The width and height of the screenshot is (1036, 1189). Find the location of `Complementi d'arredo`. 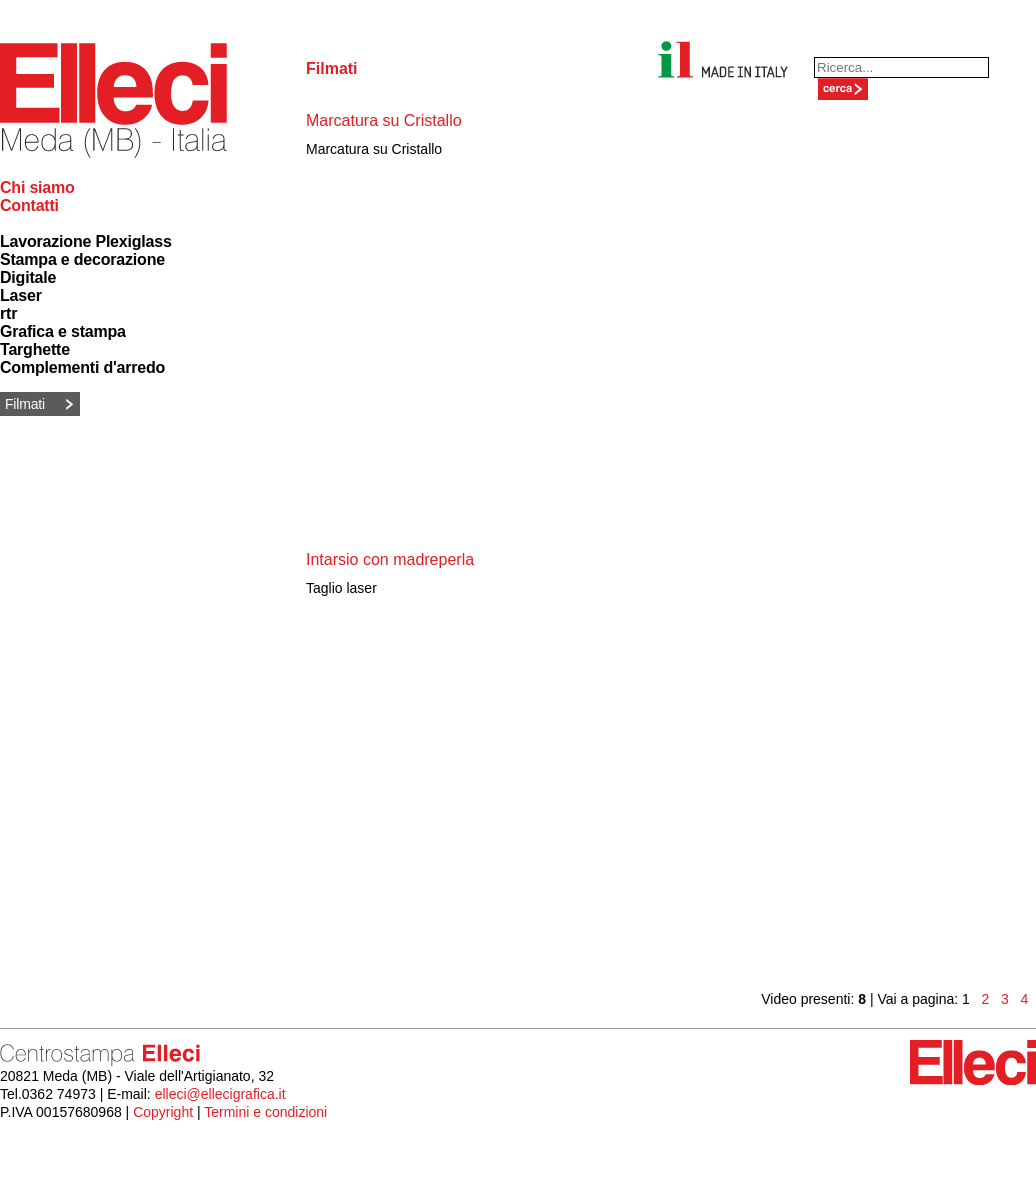

Complementi d'arredo is located at coordinates (82, 367).